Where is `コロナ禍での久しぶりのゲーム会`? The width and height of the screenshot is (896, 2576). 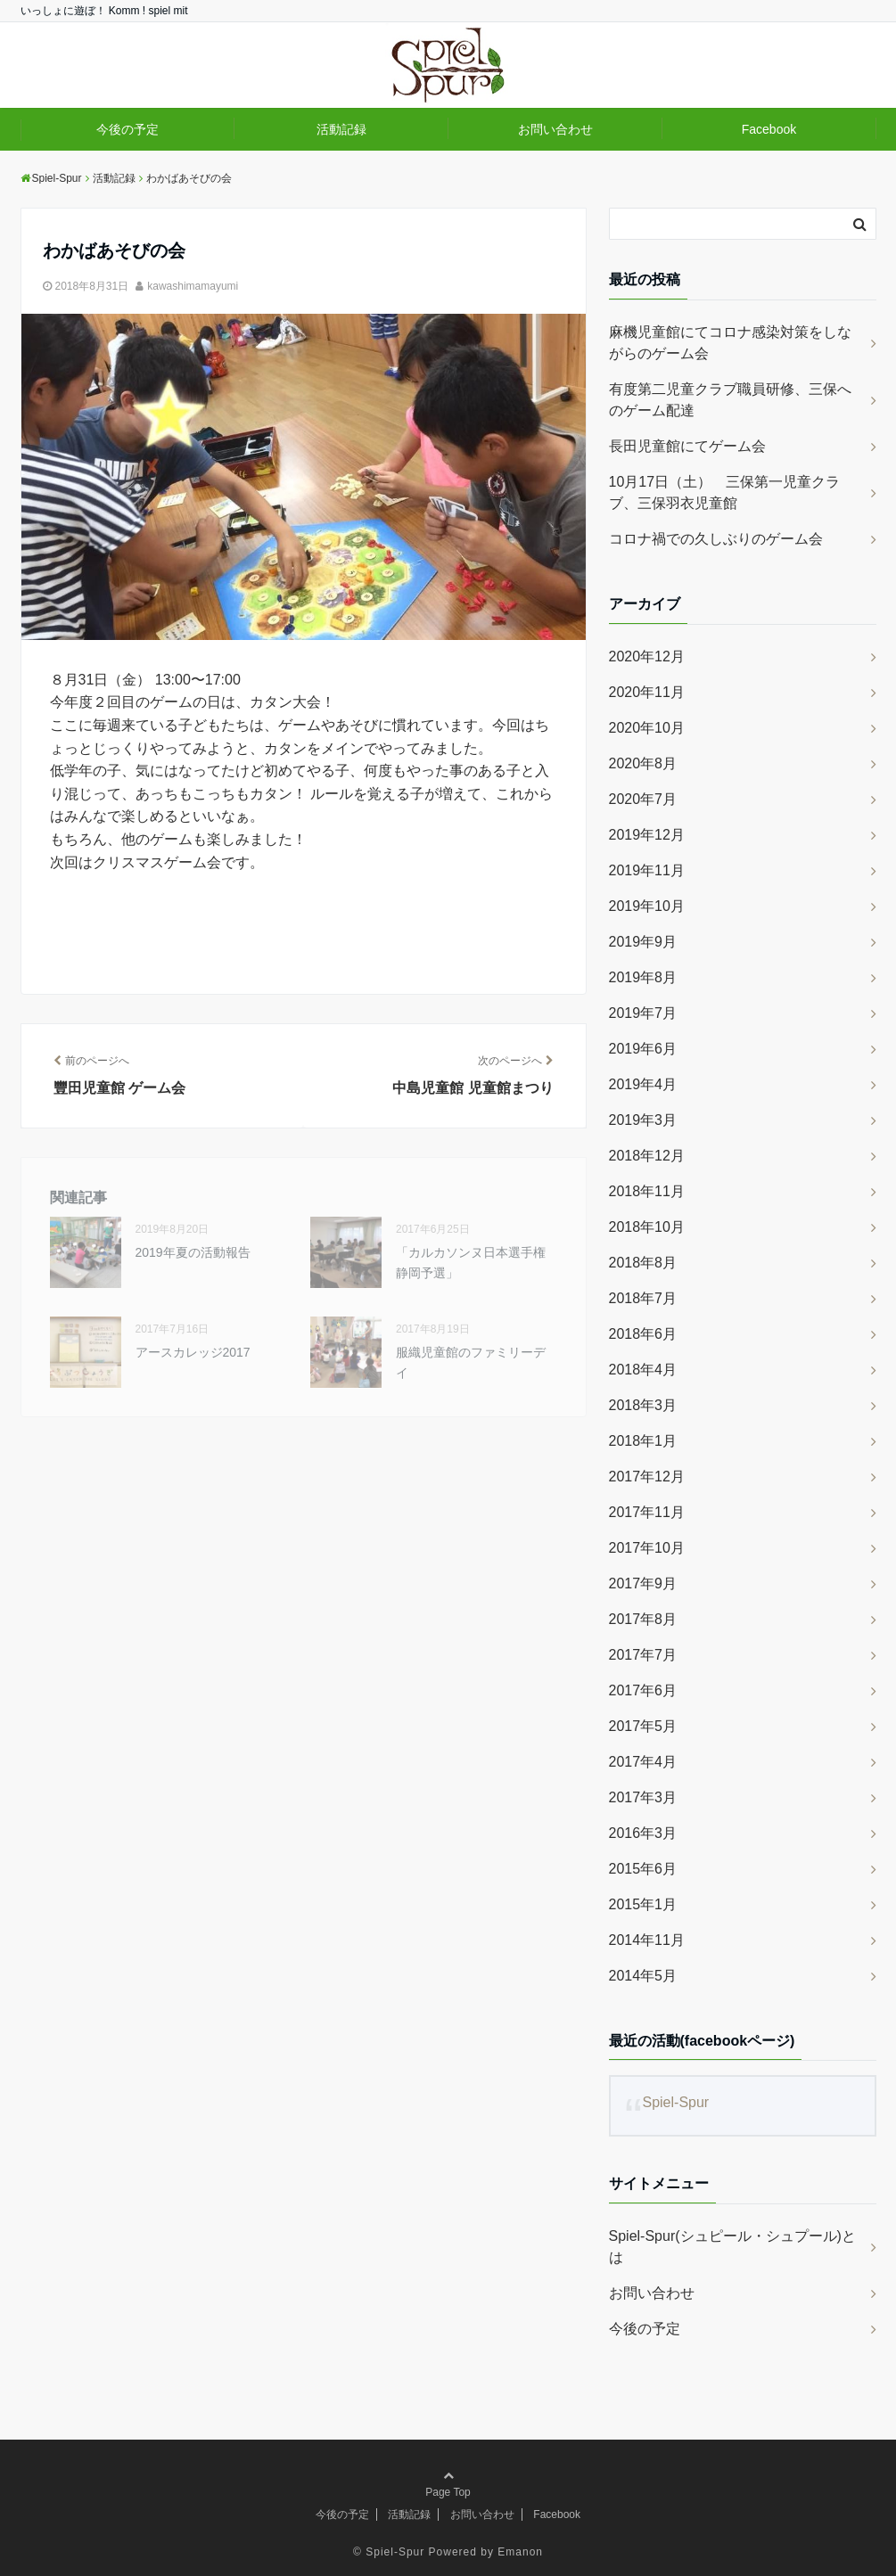 コロナ禍での久しぶりのゲーム会 is located at coordinates (716, 538).